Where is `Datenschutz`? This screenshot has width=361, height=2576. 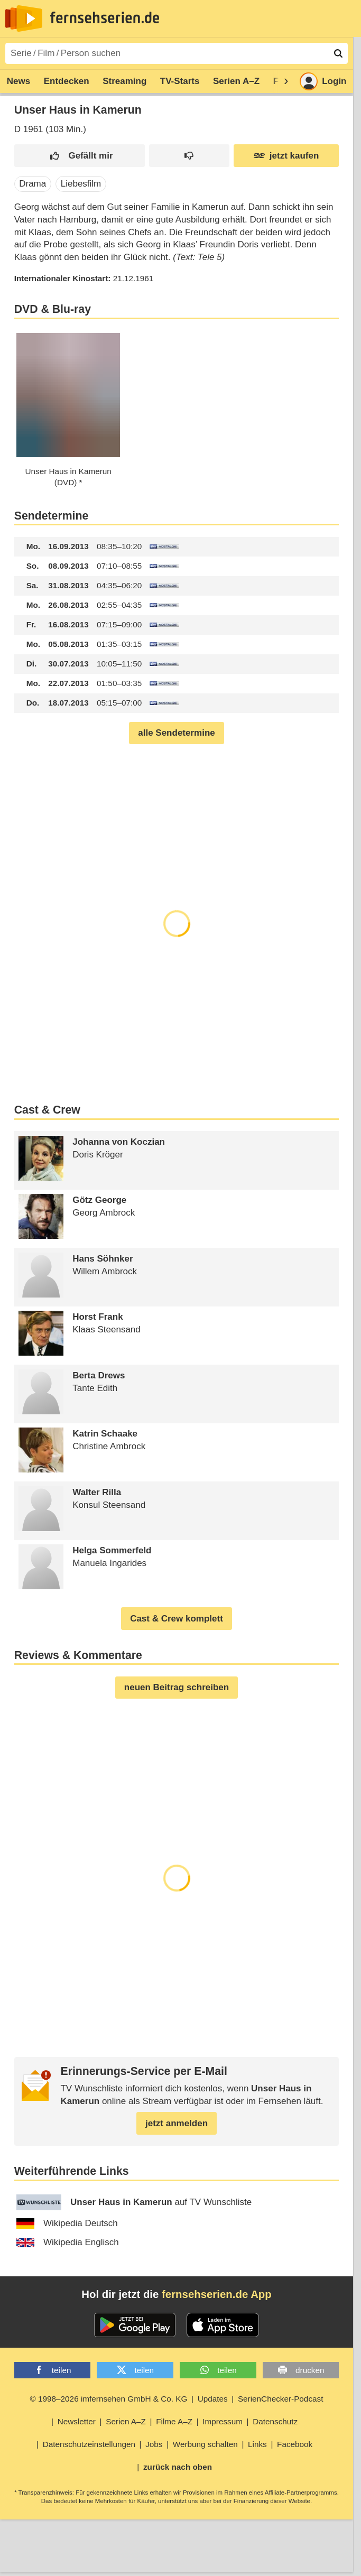 Datenschutz is located at coordinates (275, 2421).